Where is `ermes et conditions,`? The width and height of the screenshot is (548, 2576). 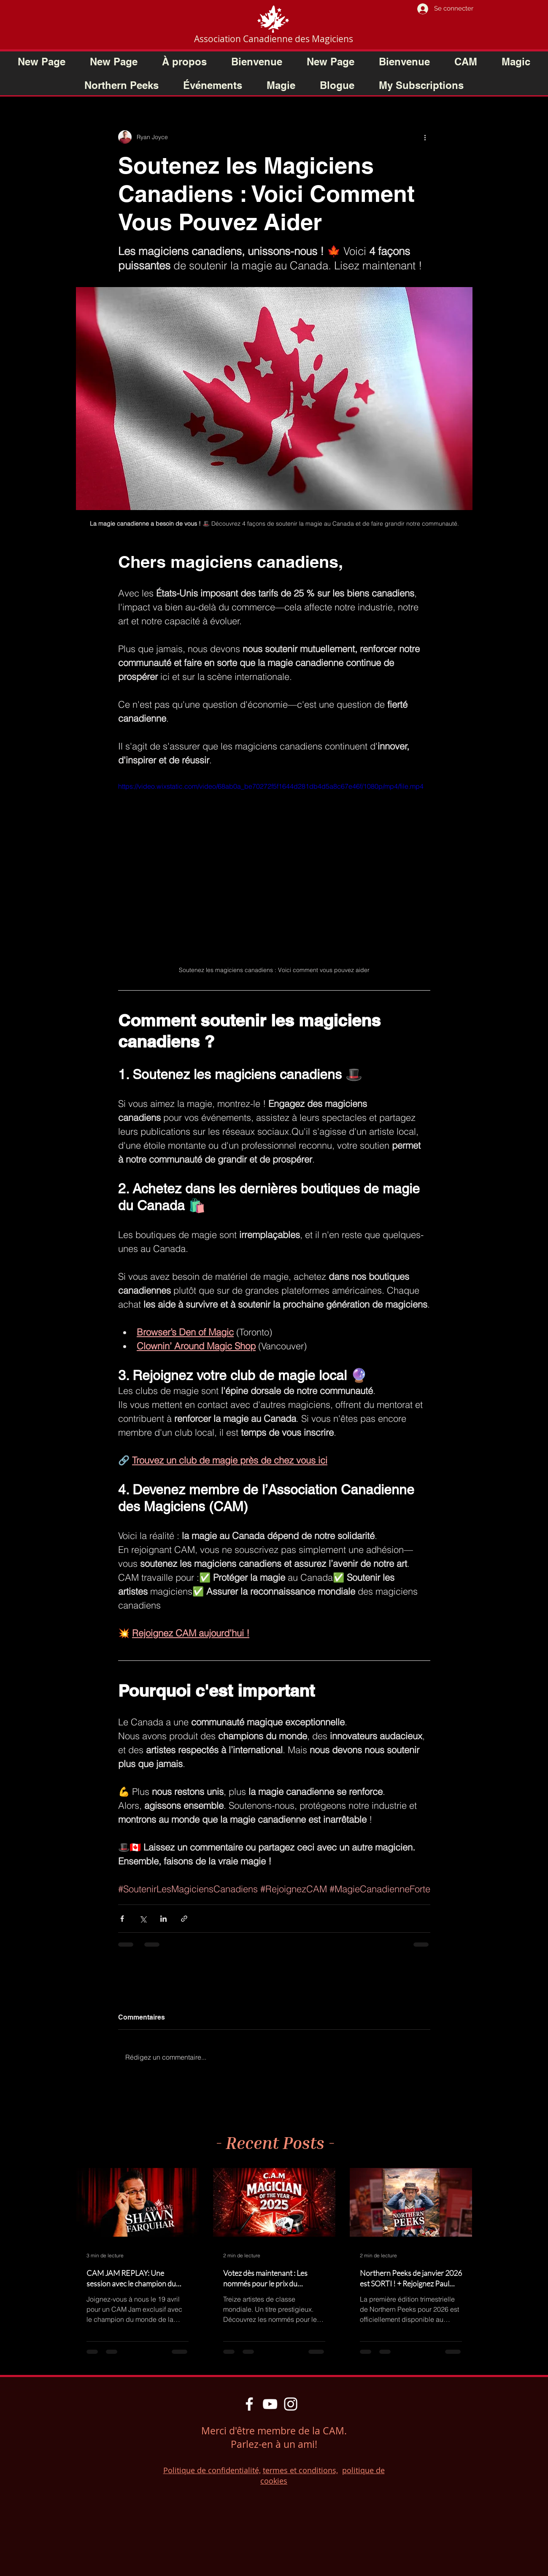
ermes et conditions, is located at coordinates (301, 2470).